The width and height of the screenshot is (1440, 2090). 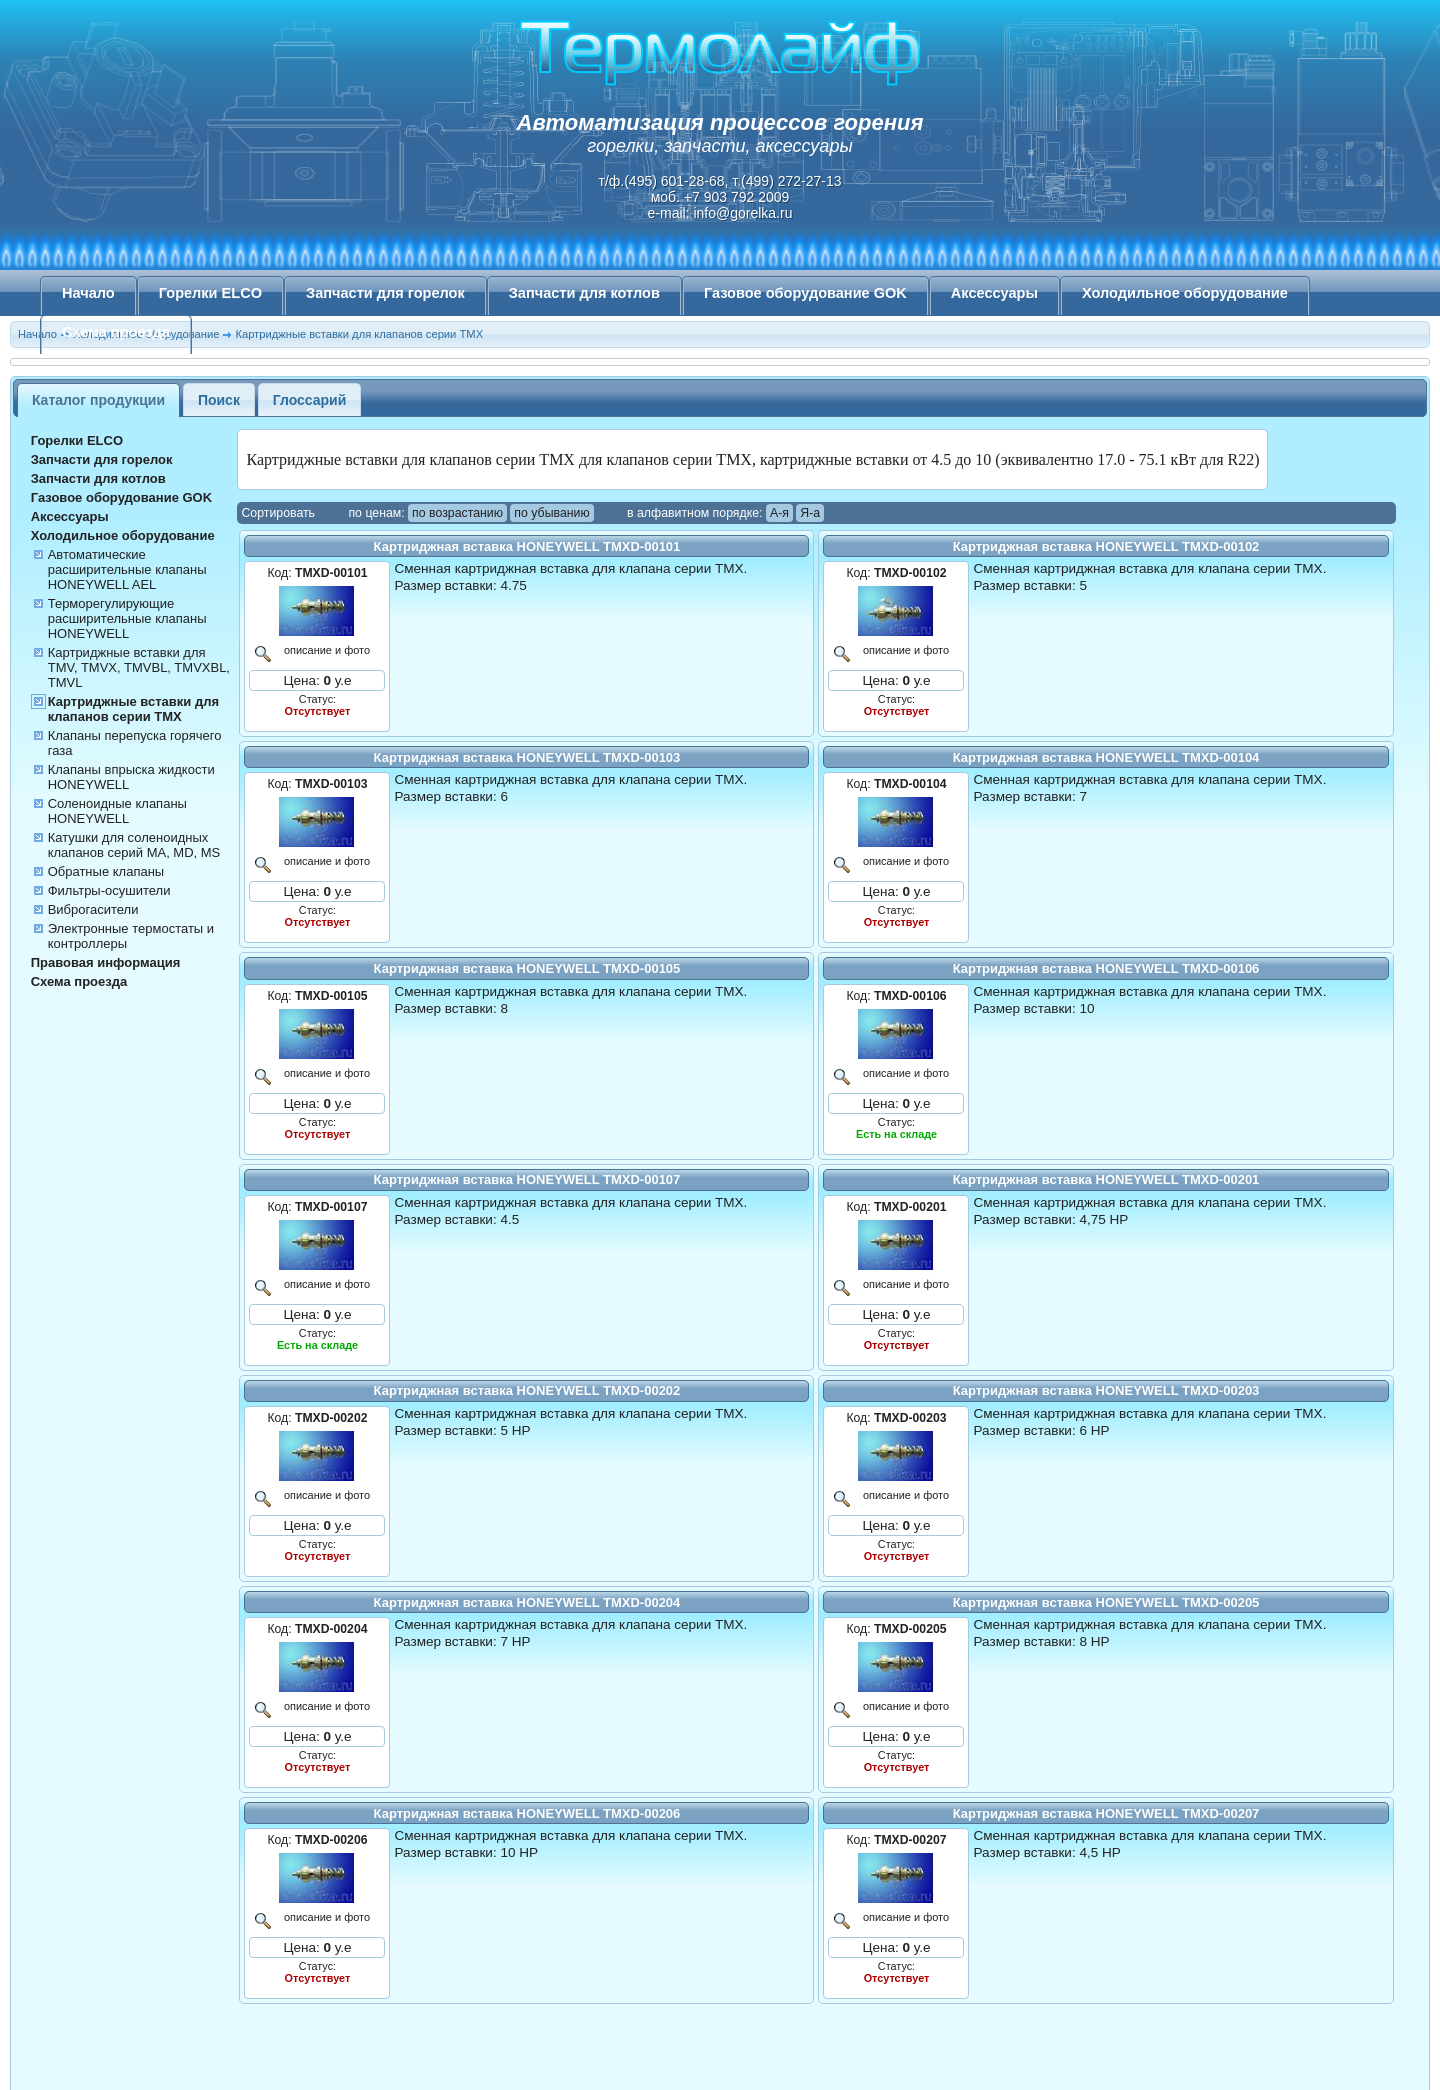 I want to click on Картриджная вставка HONEYWELL TMXD-00204, so click(x=527, y=1602).